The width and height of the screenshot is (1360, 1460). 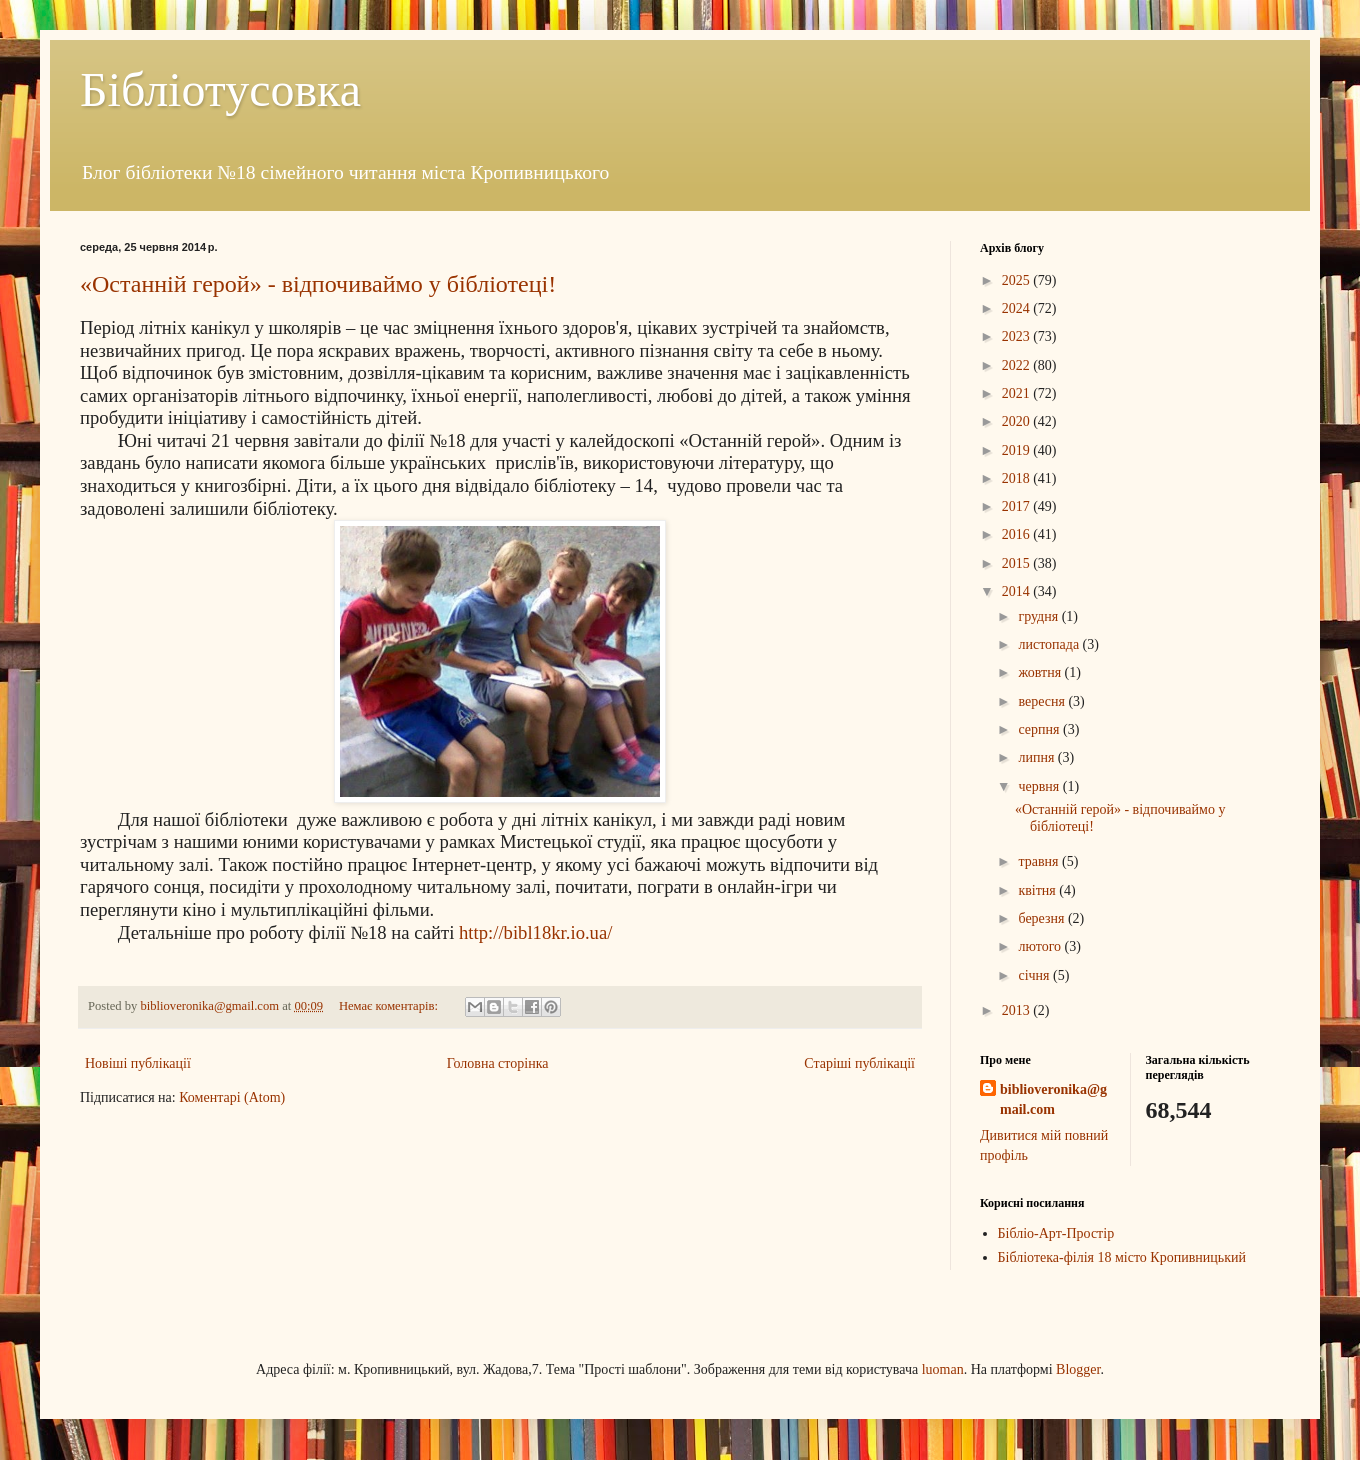 What do you see at coordinates (1040, 861) in the screenshot?
I see `травня` at bounding box center [1040, 861].